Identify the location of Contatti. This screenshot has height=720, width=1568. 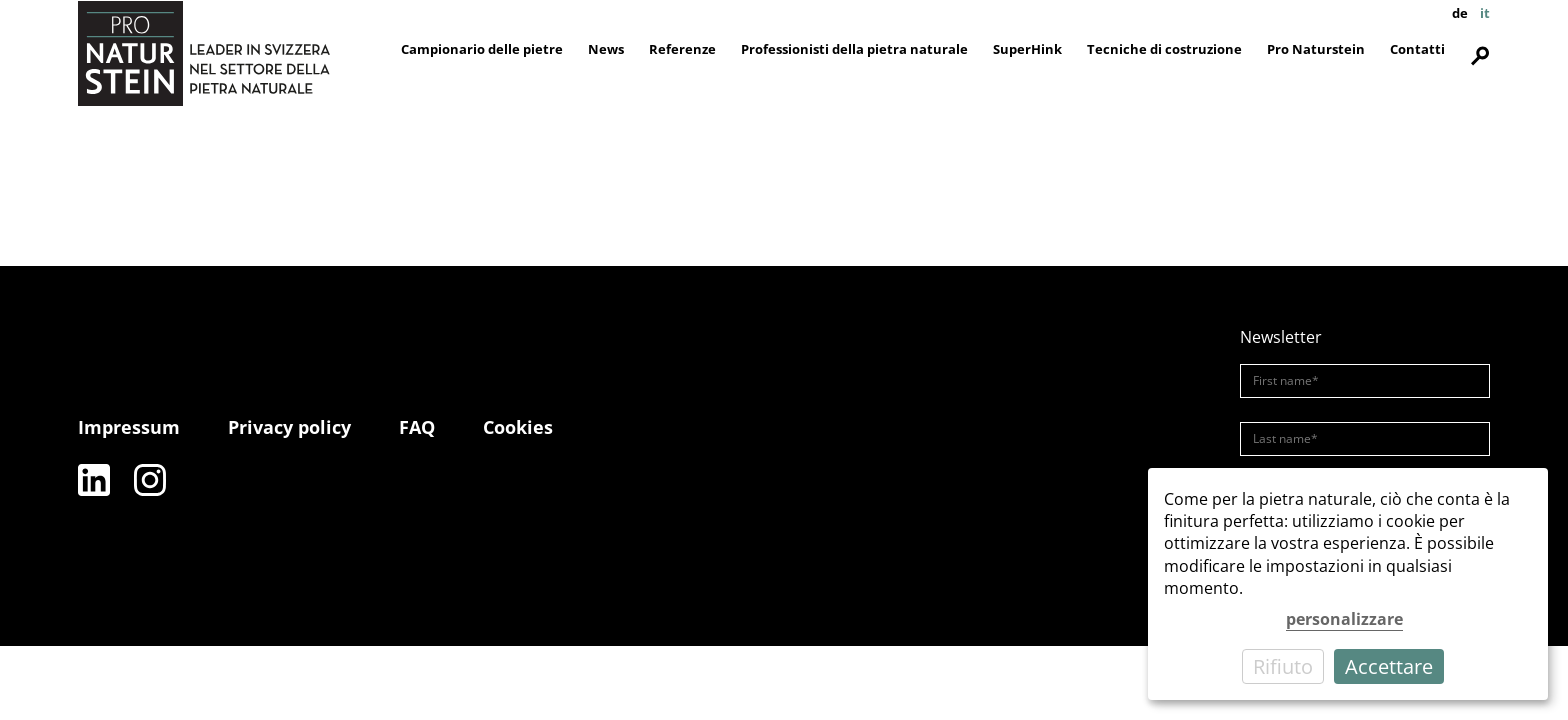
(1417, 49).